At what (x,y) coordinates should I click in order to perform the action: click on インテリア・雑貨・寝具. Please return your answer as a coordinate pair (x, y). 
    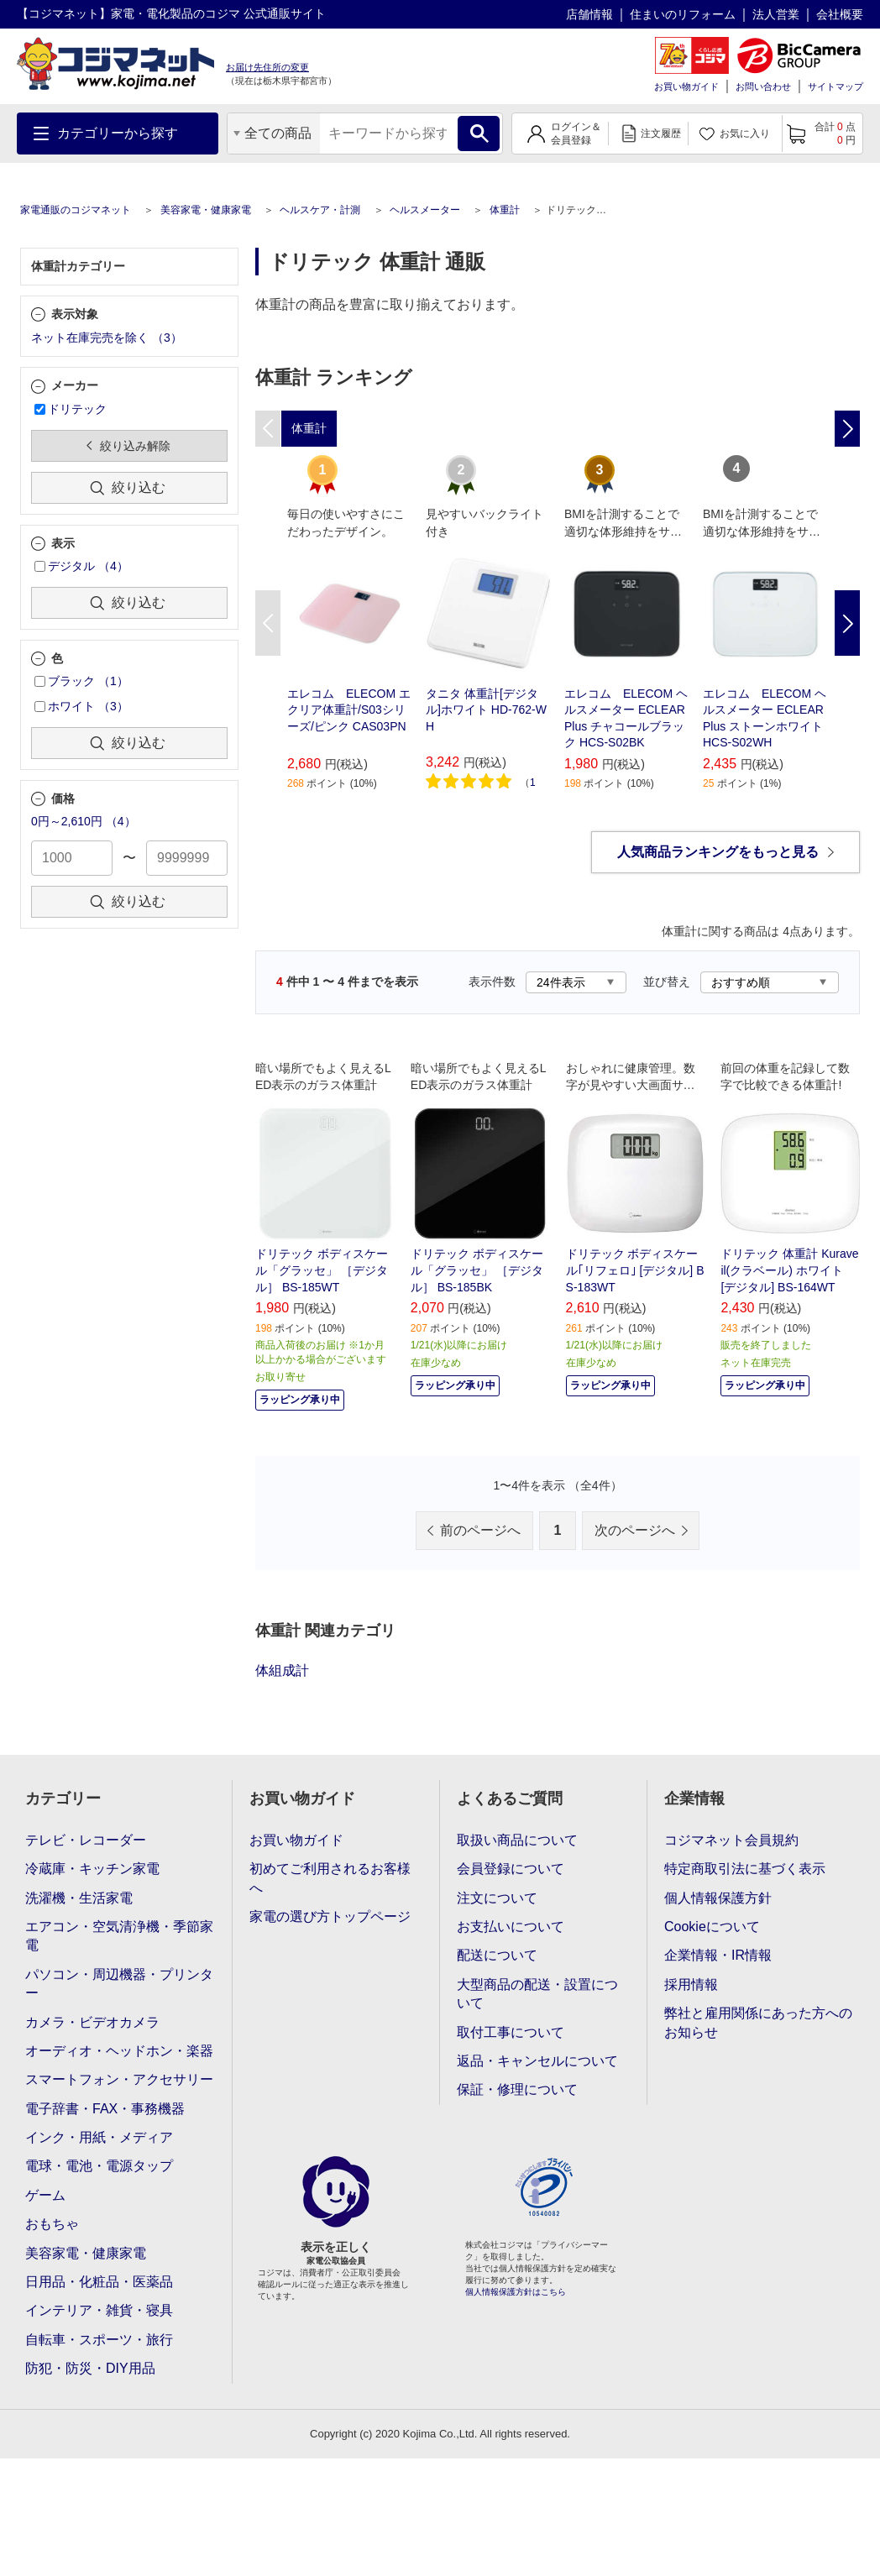
    Looking at the image, I should click on (99, 2310).